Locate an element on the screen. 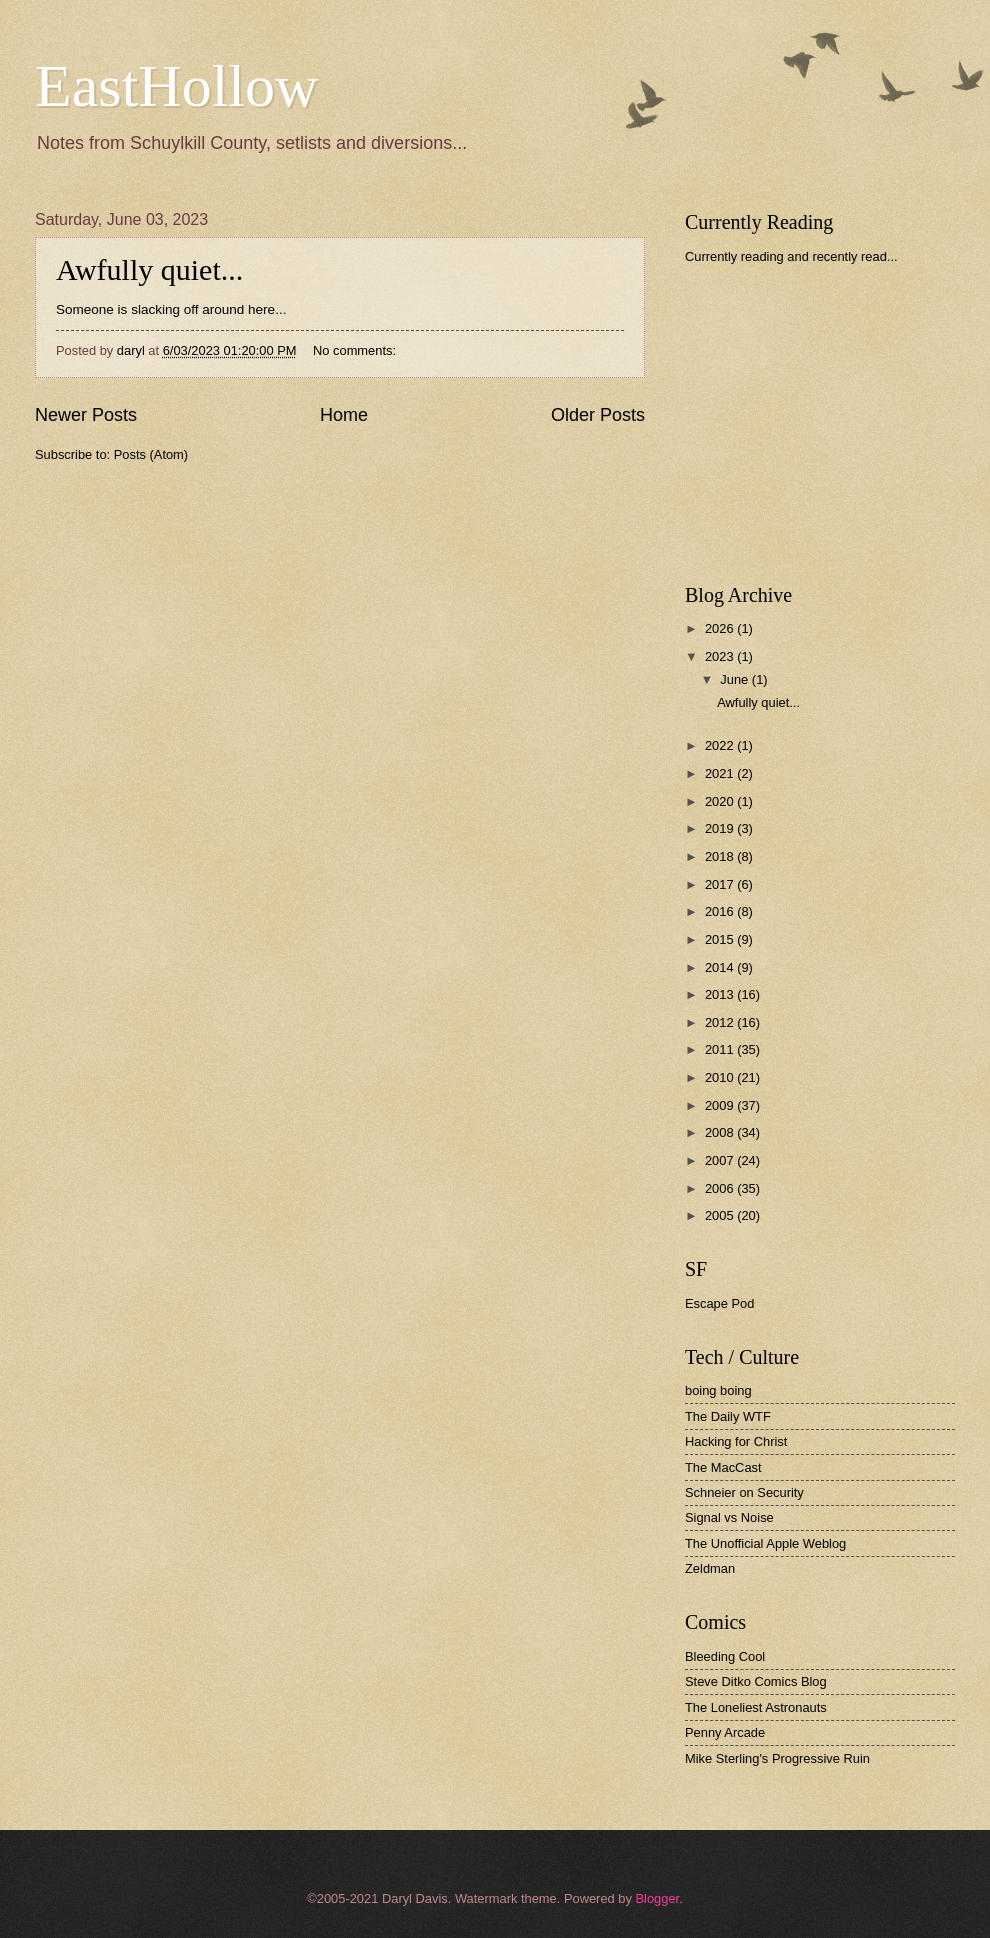 Image resolution: width=990 pixels, height=1938 pixels. Steve Ditko Comics Blog is located at coordinates (756, 1681).